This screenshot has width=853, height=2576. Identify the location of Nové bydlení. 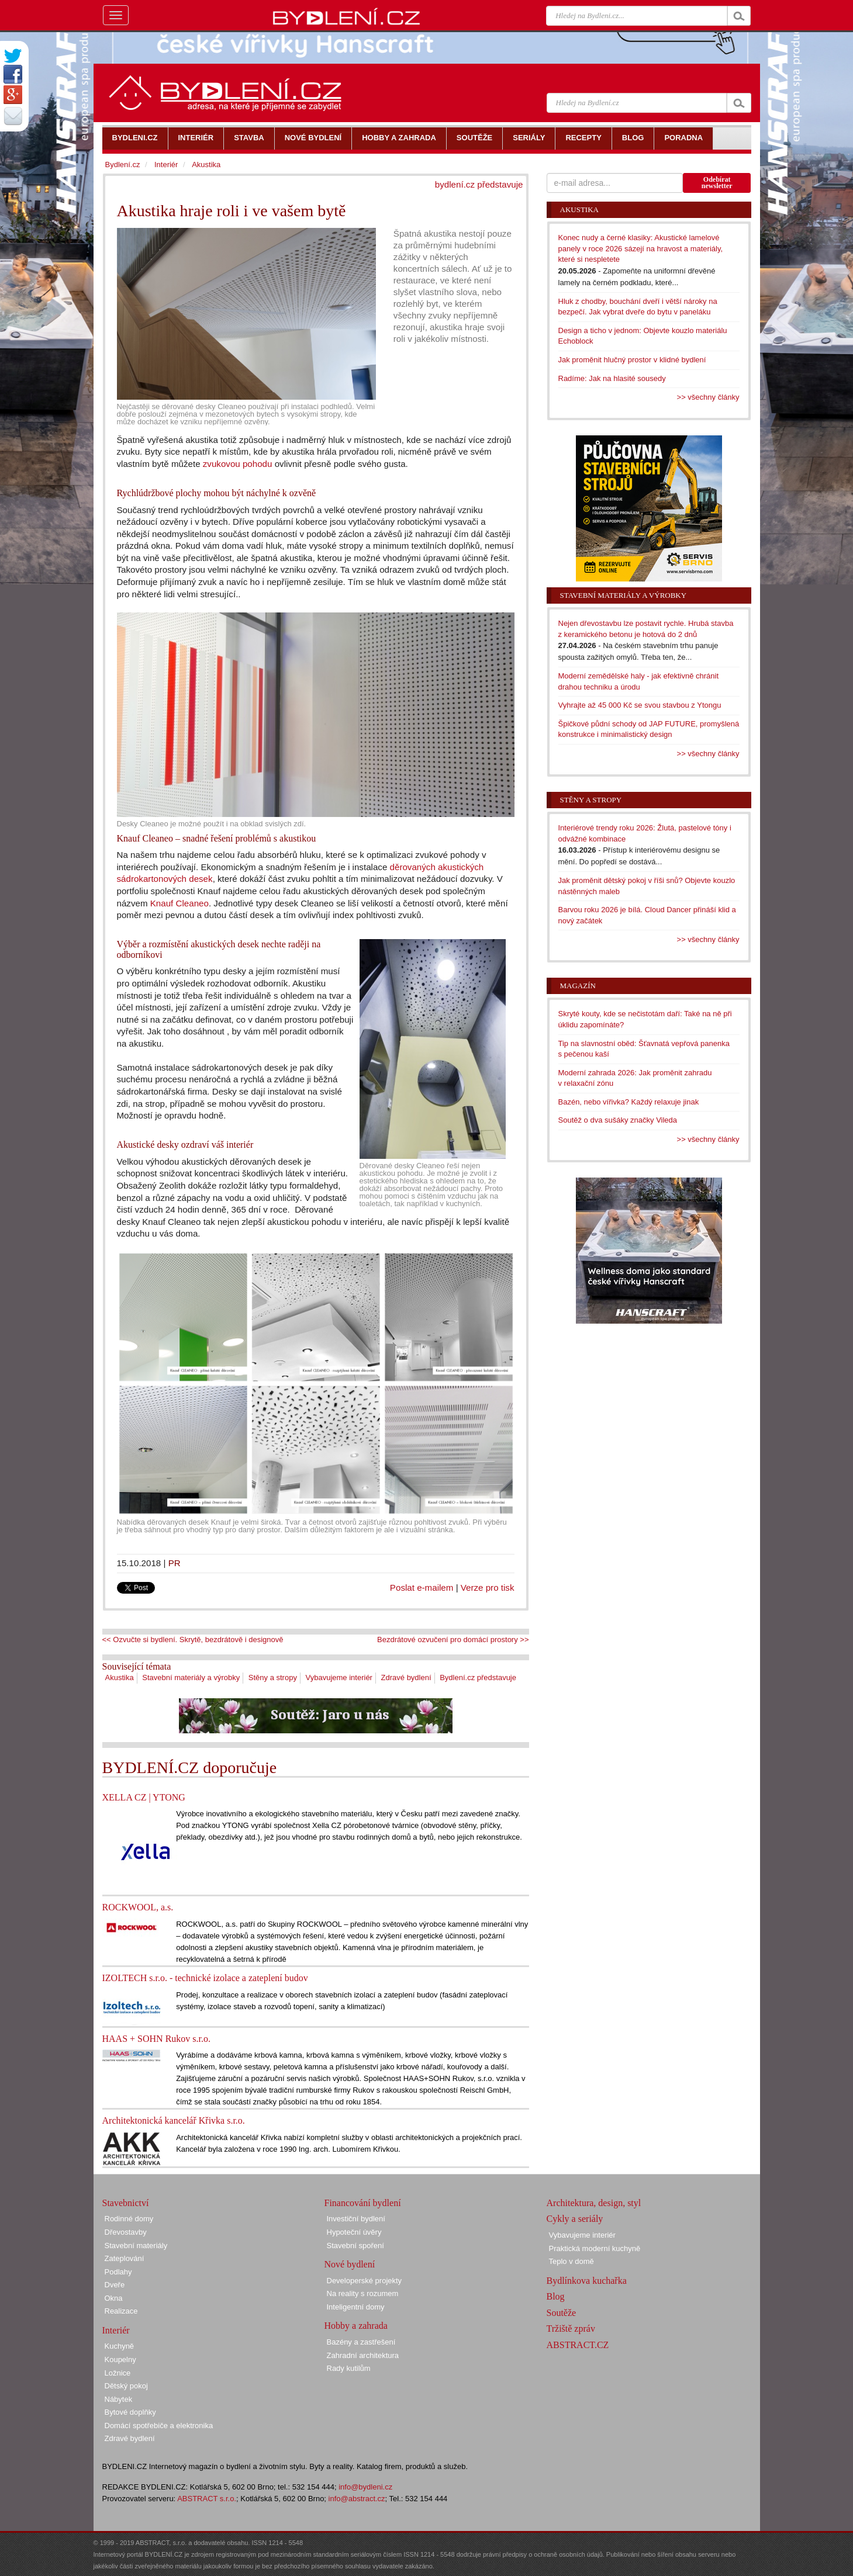
(349, 2264).